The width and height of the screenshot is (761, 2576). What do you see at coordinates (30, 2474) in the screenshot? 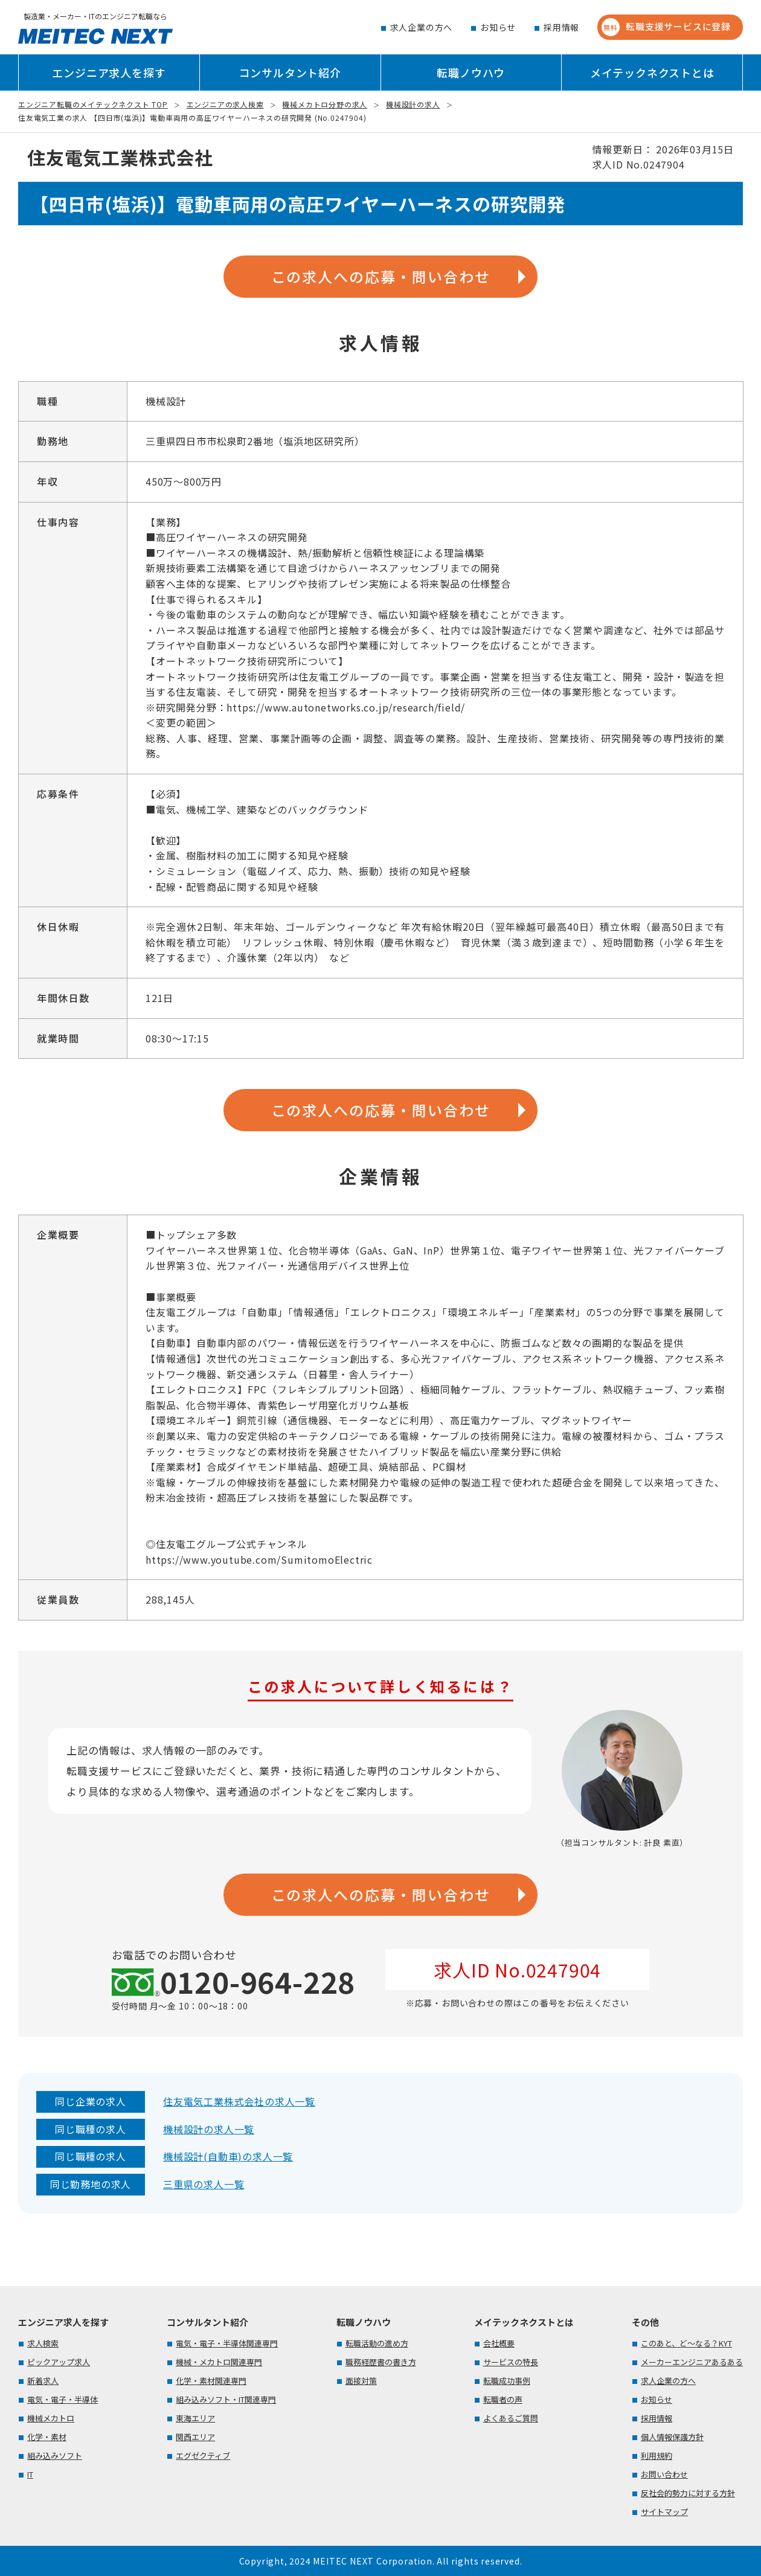
I see `IT` at bounding box center [30, 2474].